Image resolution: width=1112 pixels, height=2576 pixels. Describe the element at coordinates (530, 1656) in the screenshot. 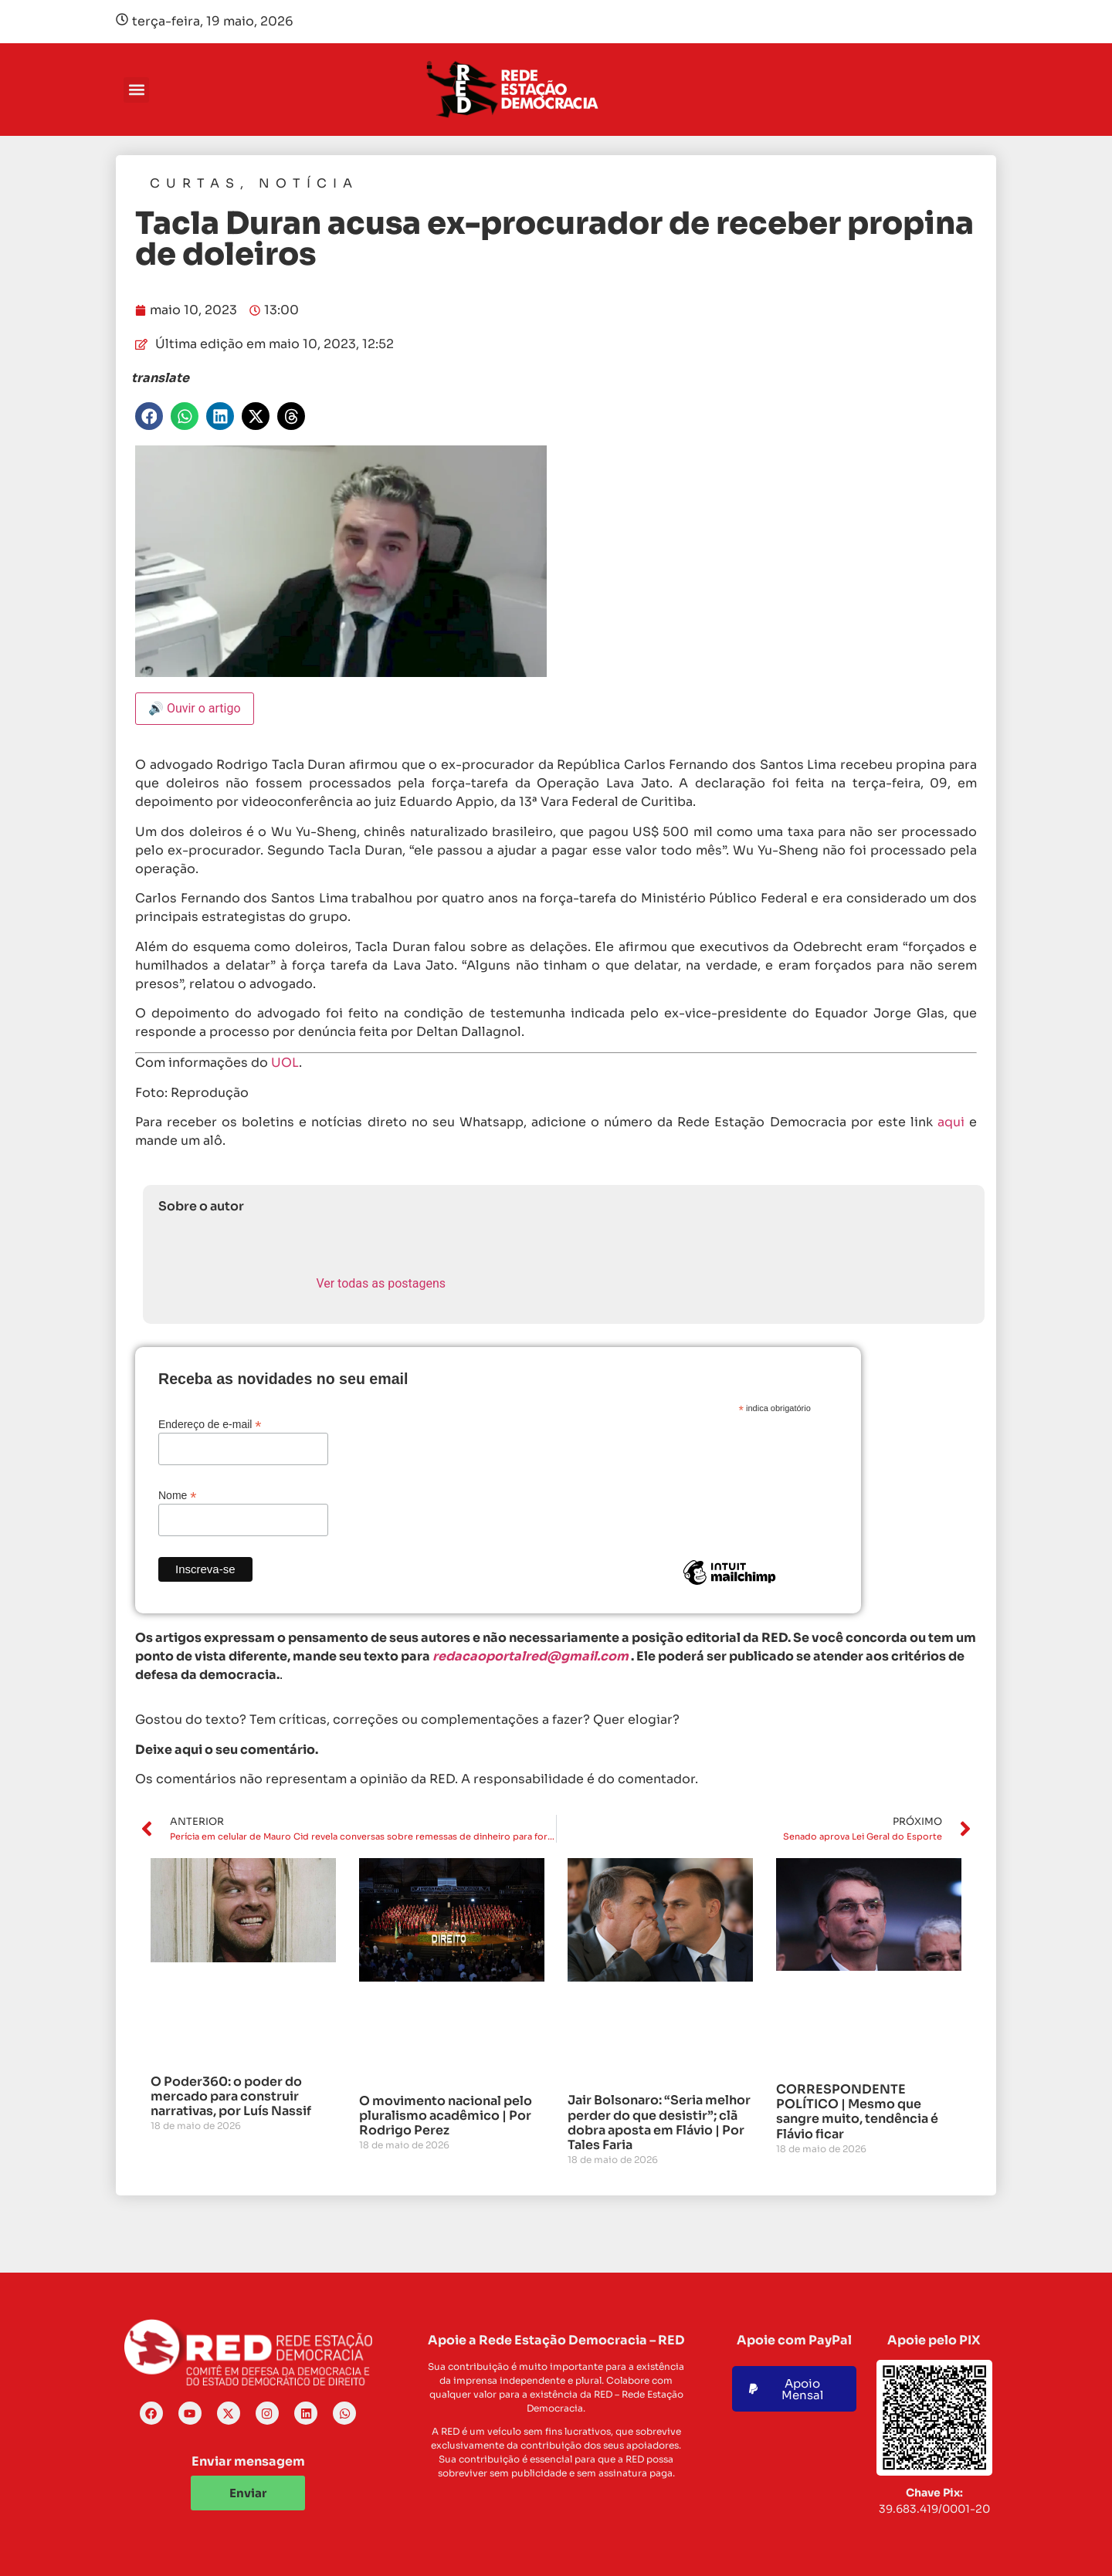

I see `redacaoportalred@gmail.com` at that location.